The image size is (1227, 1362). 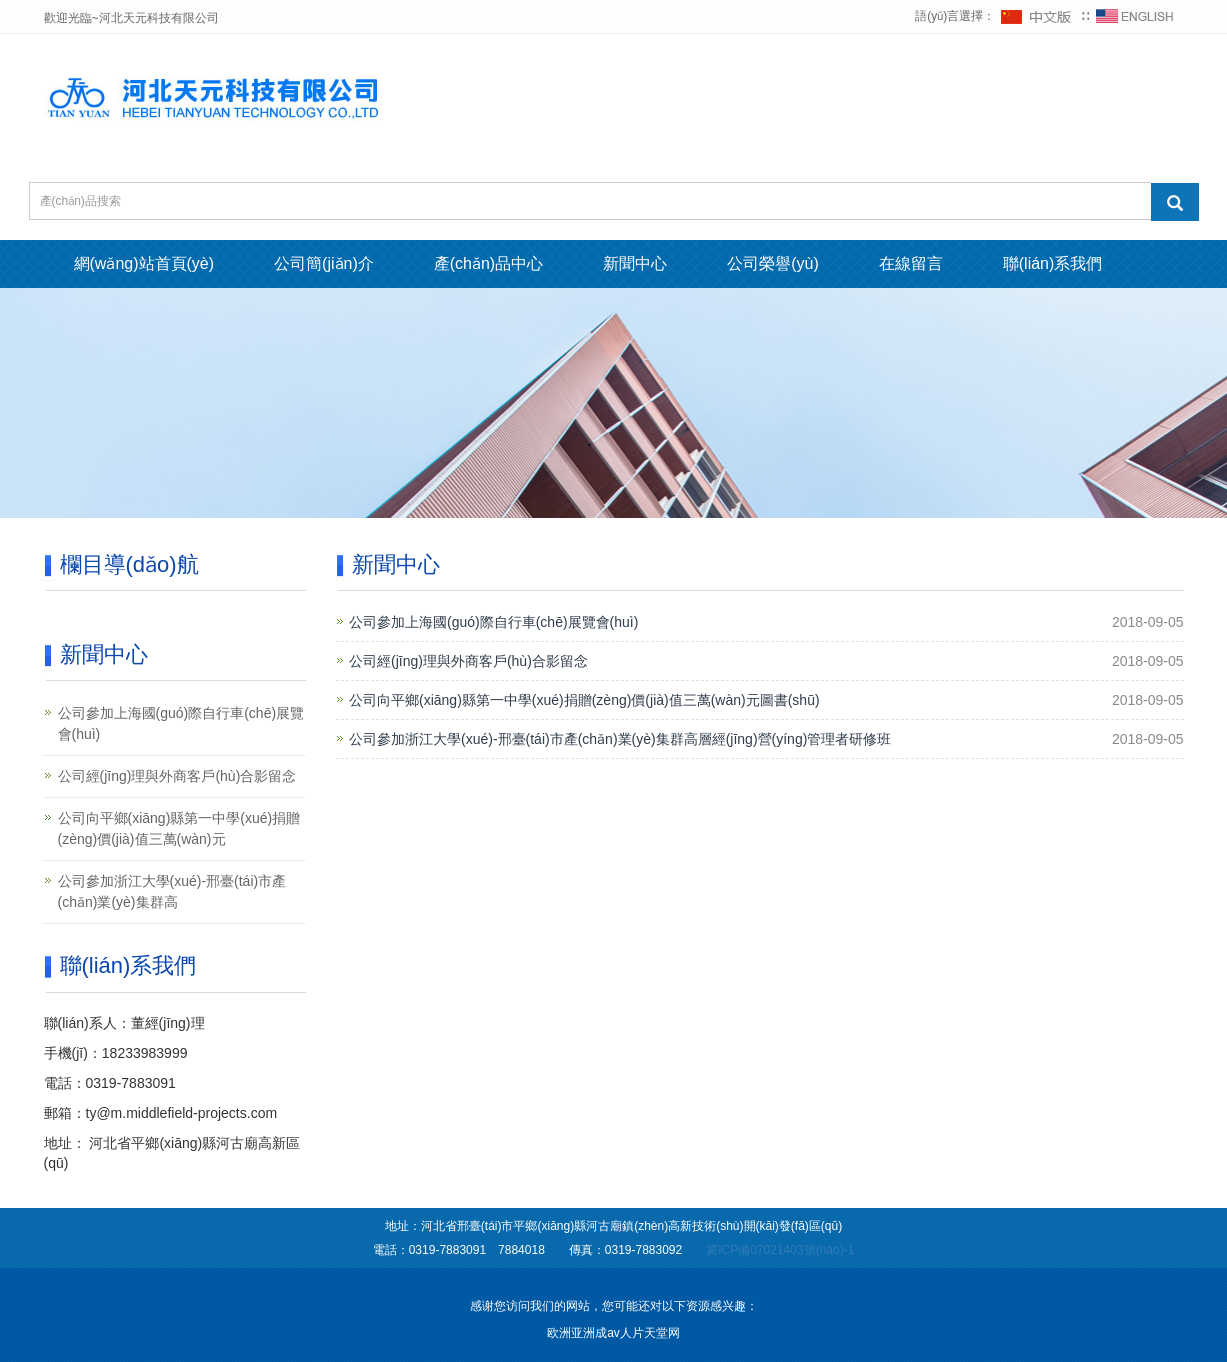 I want to click on 公司參加上海國(guó)際自行車(chē)展覽會(huì), so click(x=493, y=622).